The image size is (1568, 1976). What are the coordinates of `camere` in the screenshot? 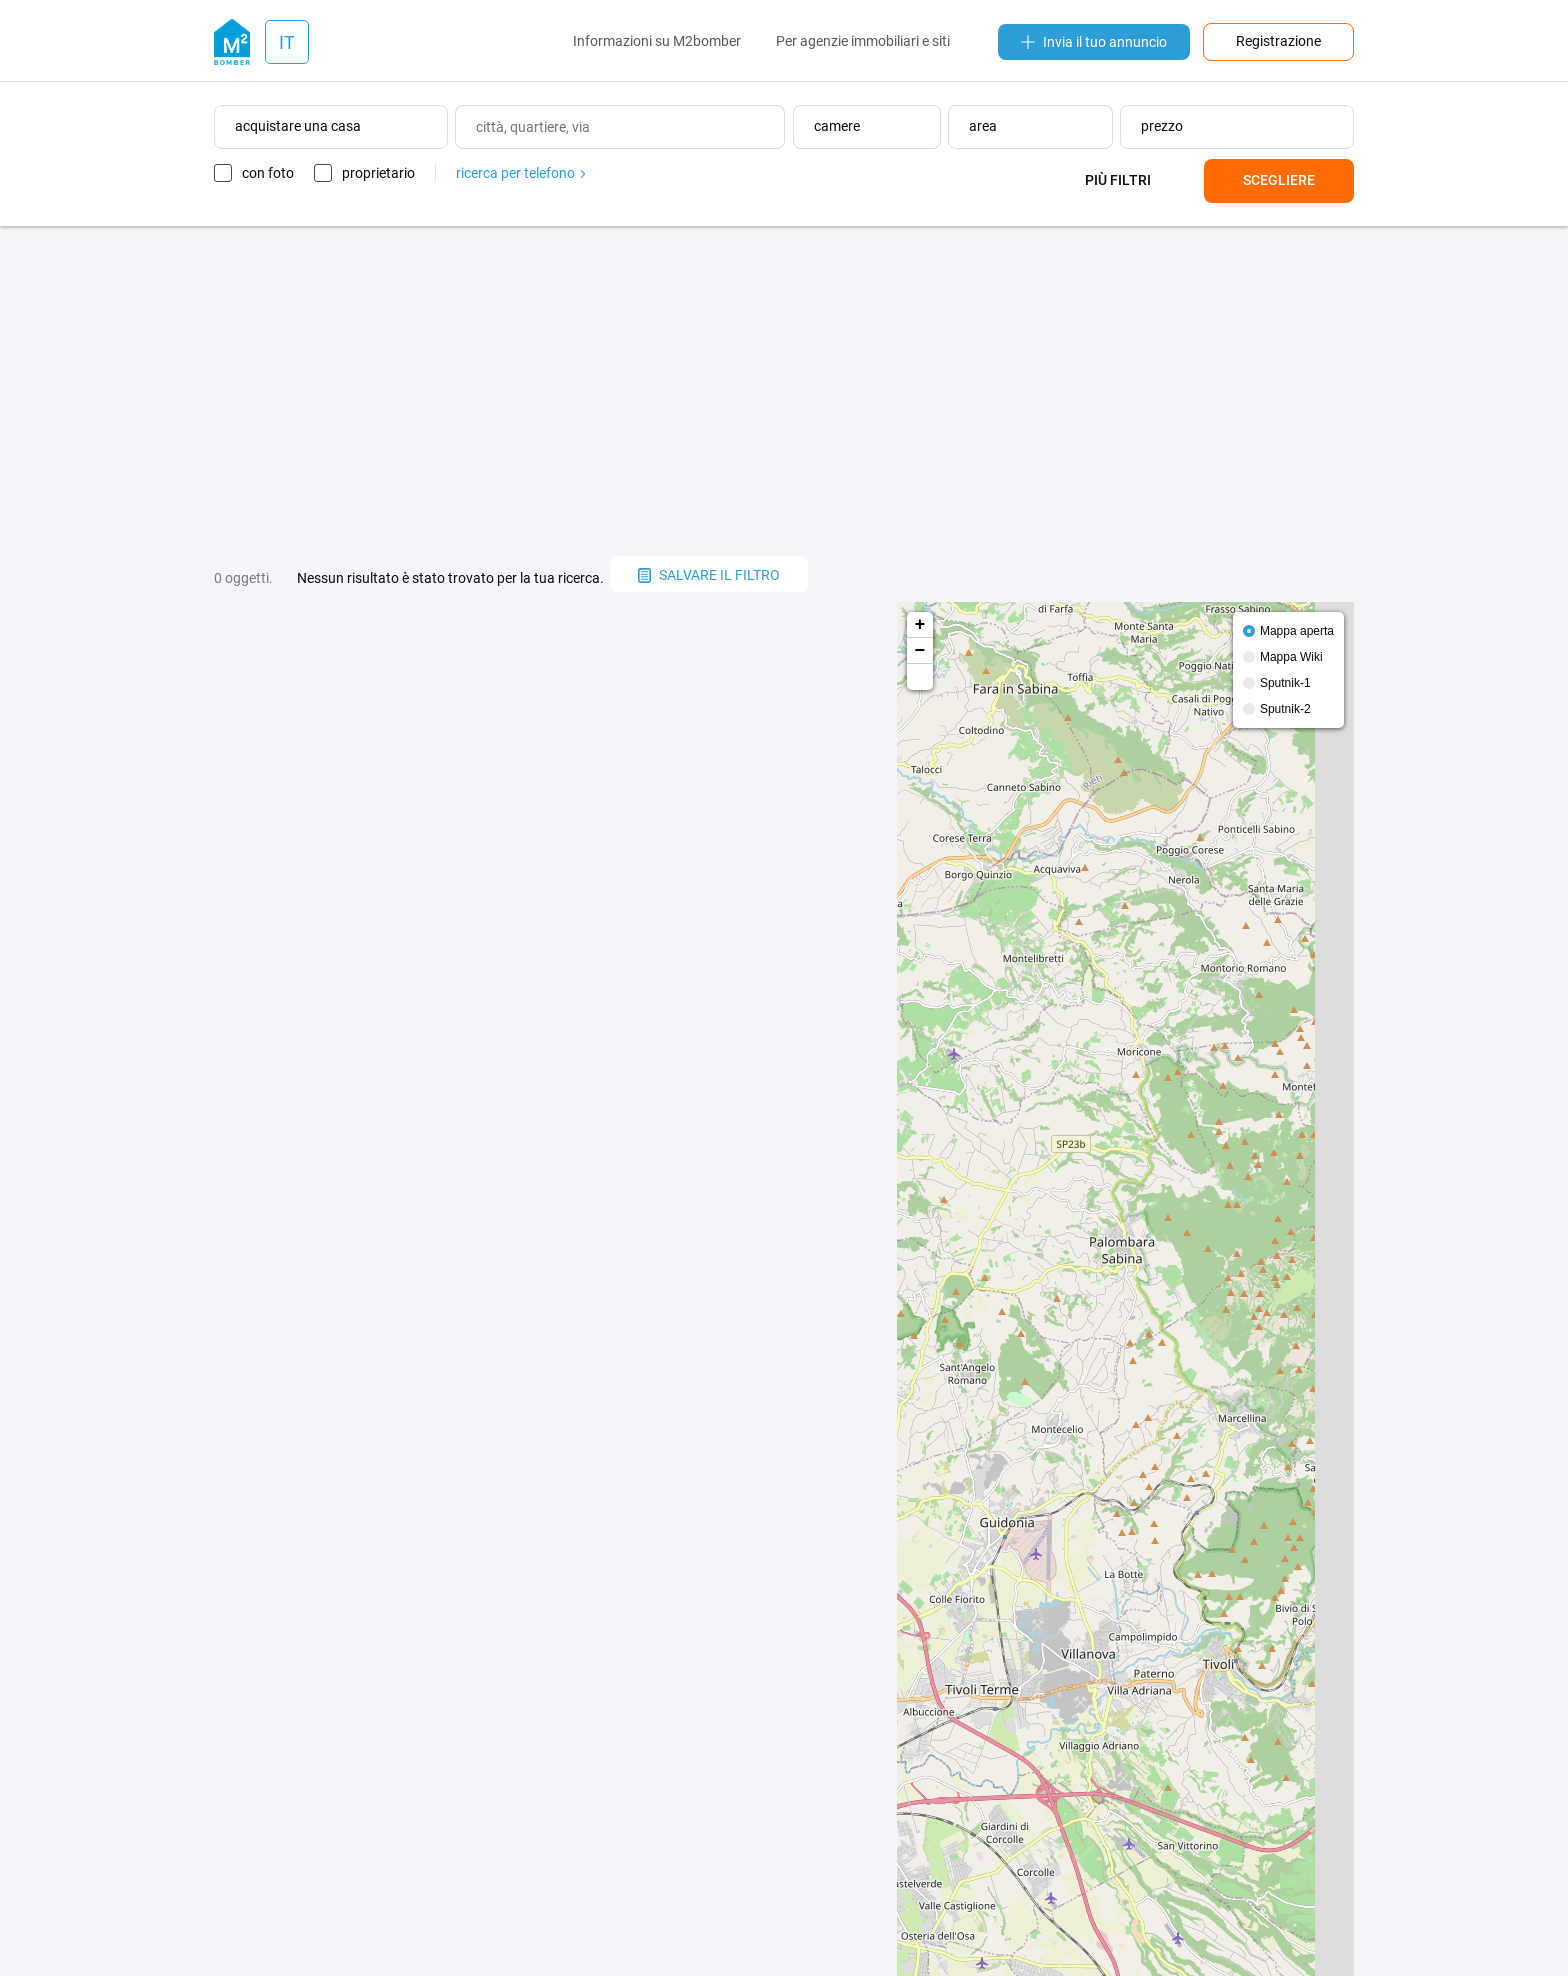 It's located at (837, 126).